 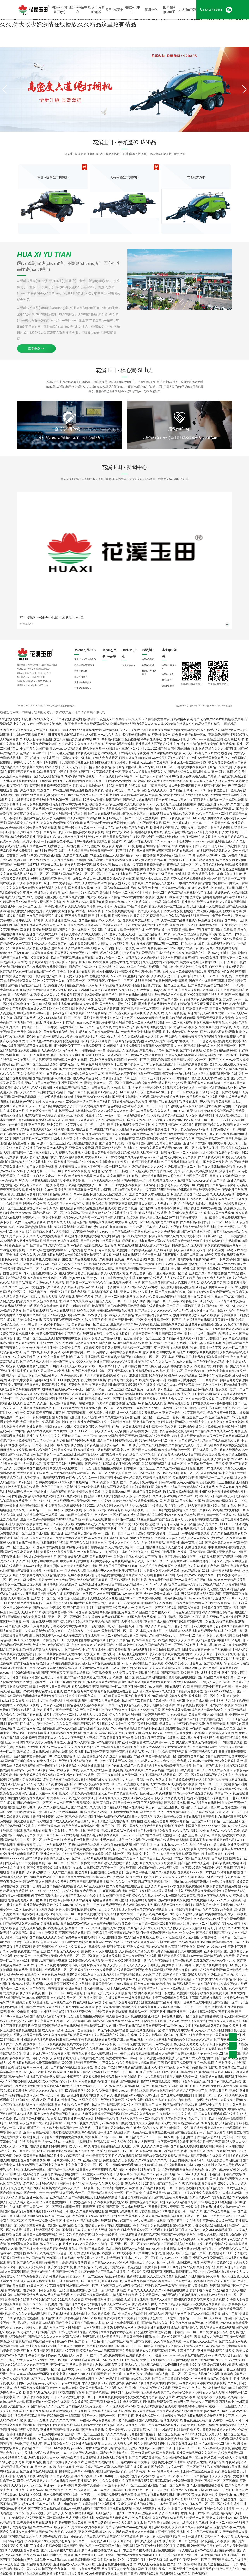 What do you see at coordinates (88, 911) in the screenshot?
I see `AV香港三级级在线` at bounding box center [88, 911].